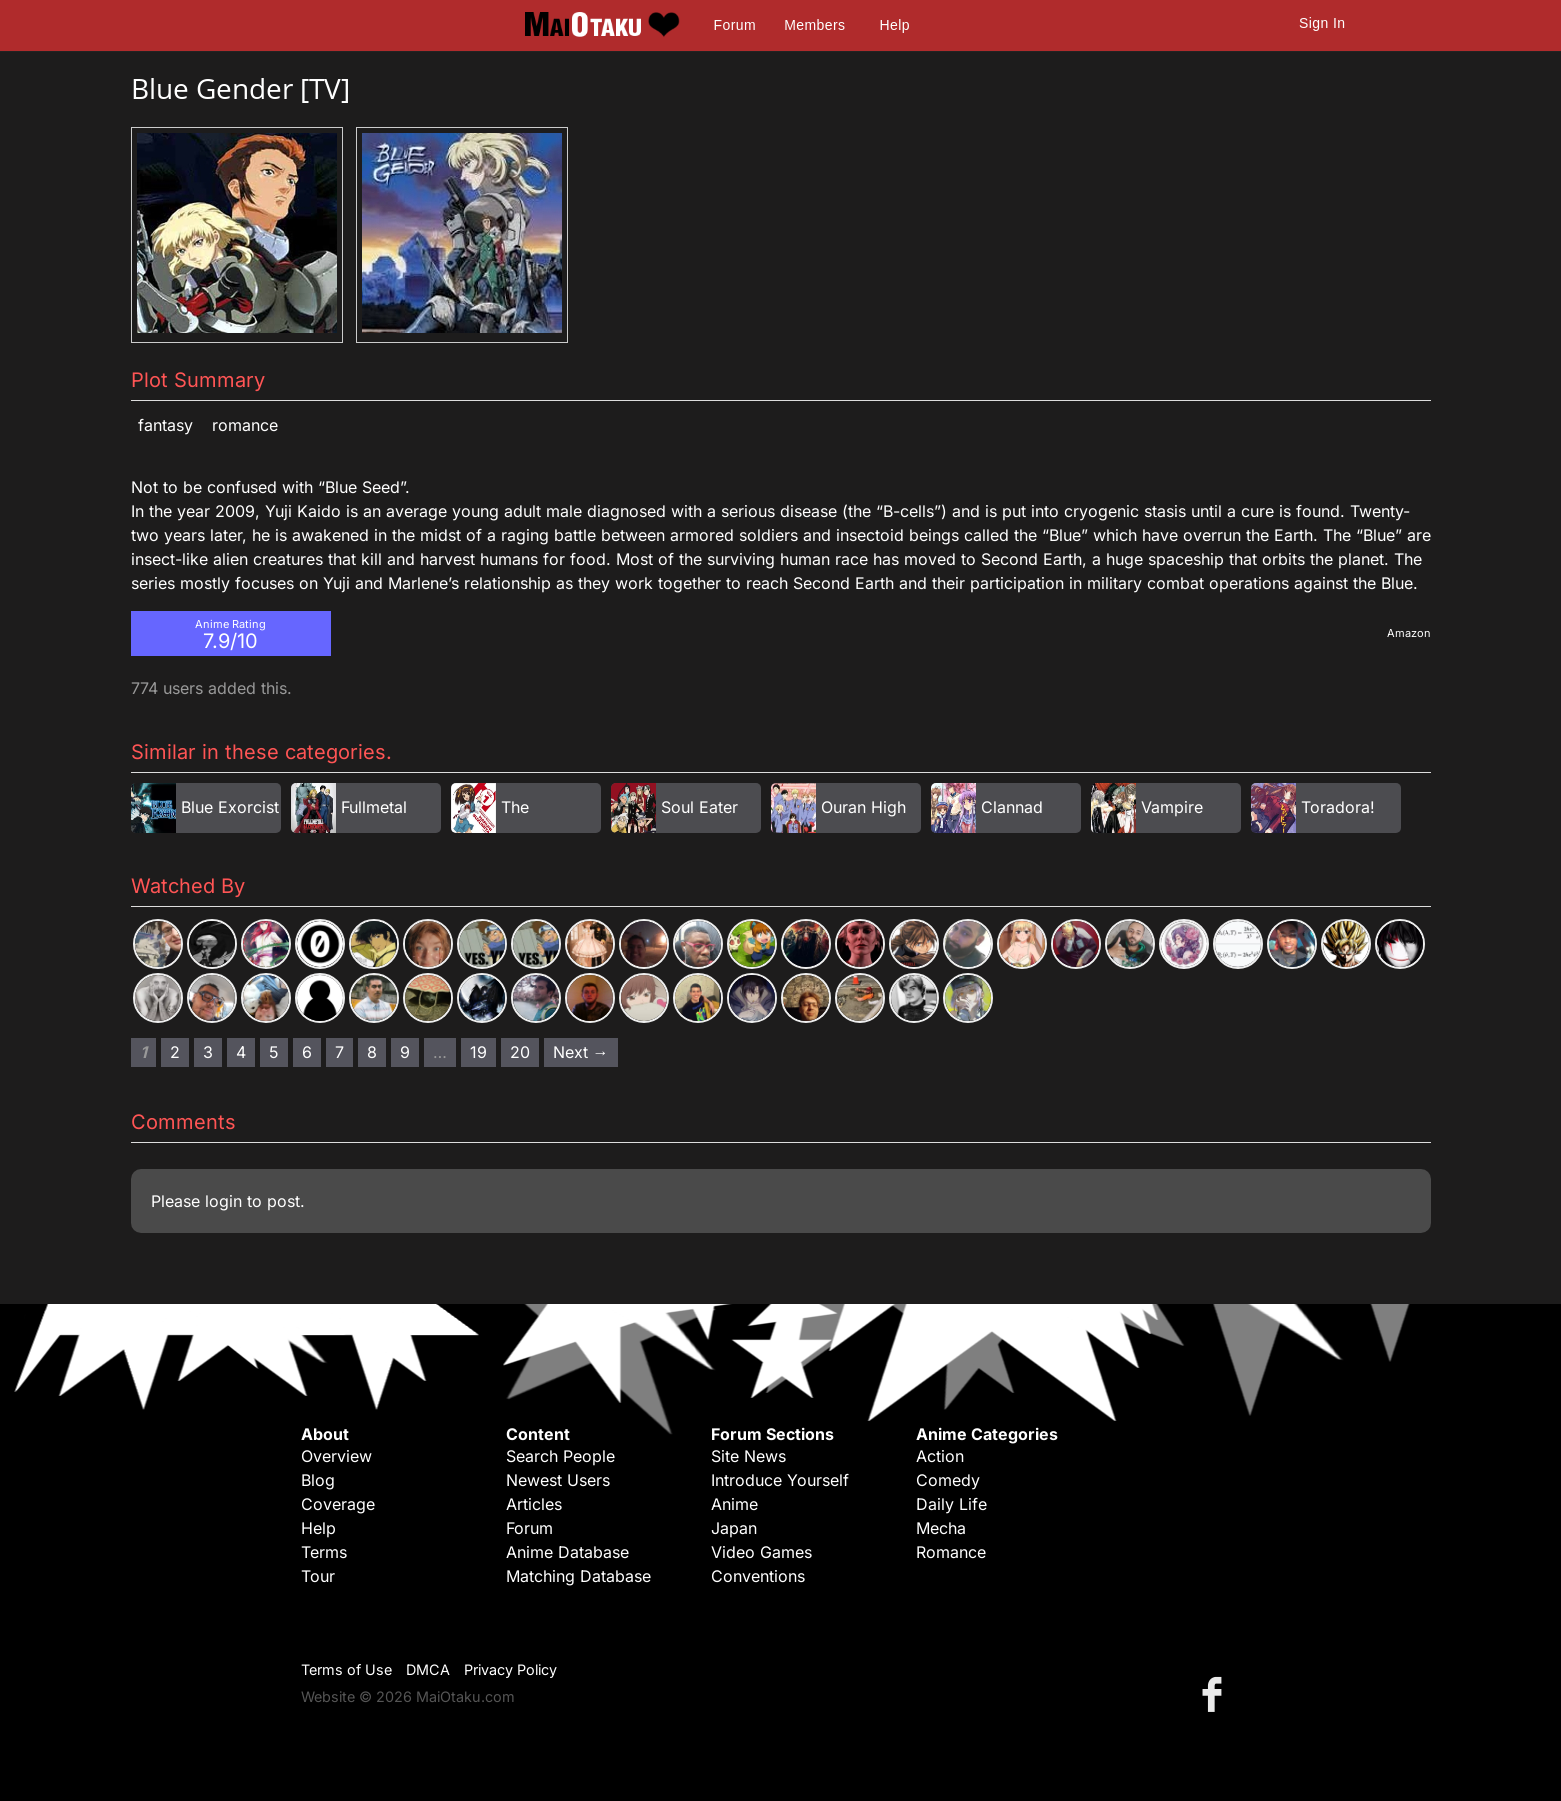  What do you see at coordinates (699, 807) in the screenshot?
I see `Soul Eater` at bounding box center [699, 807].